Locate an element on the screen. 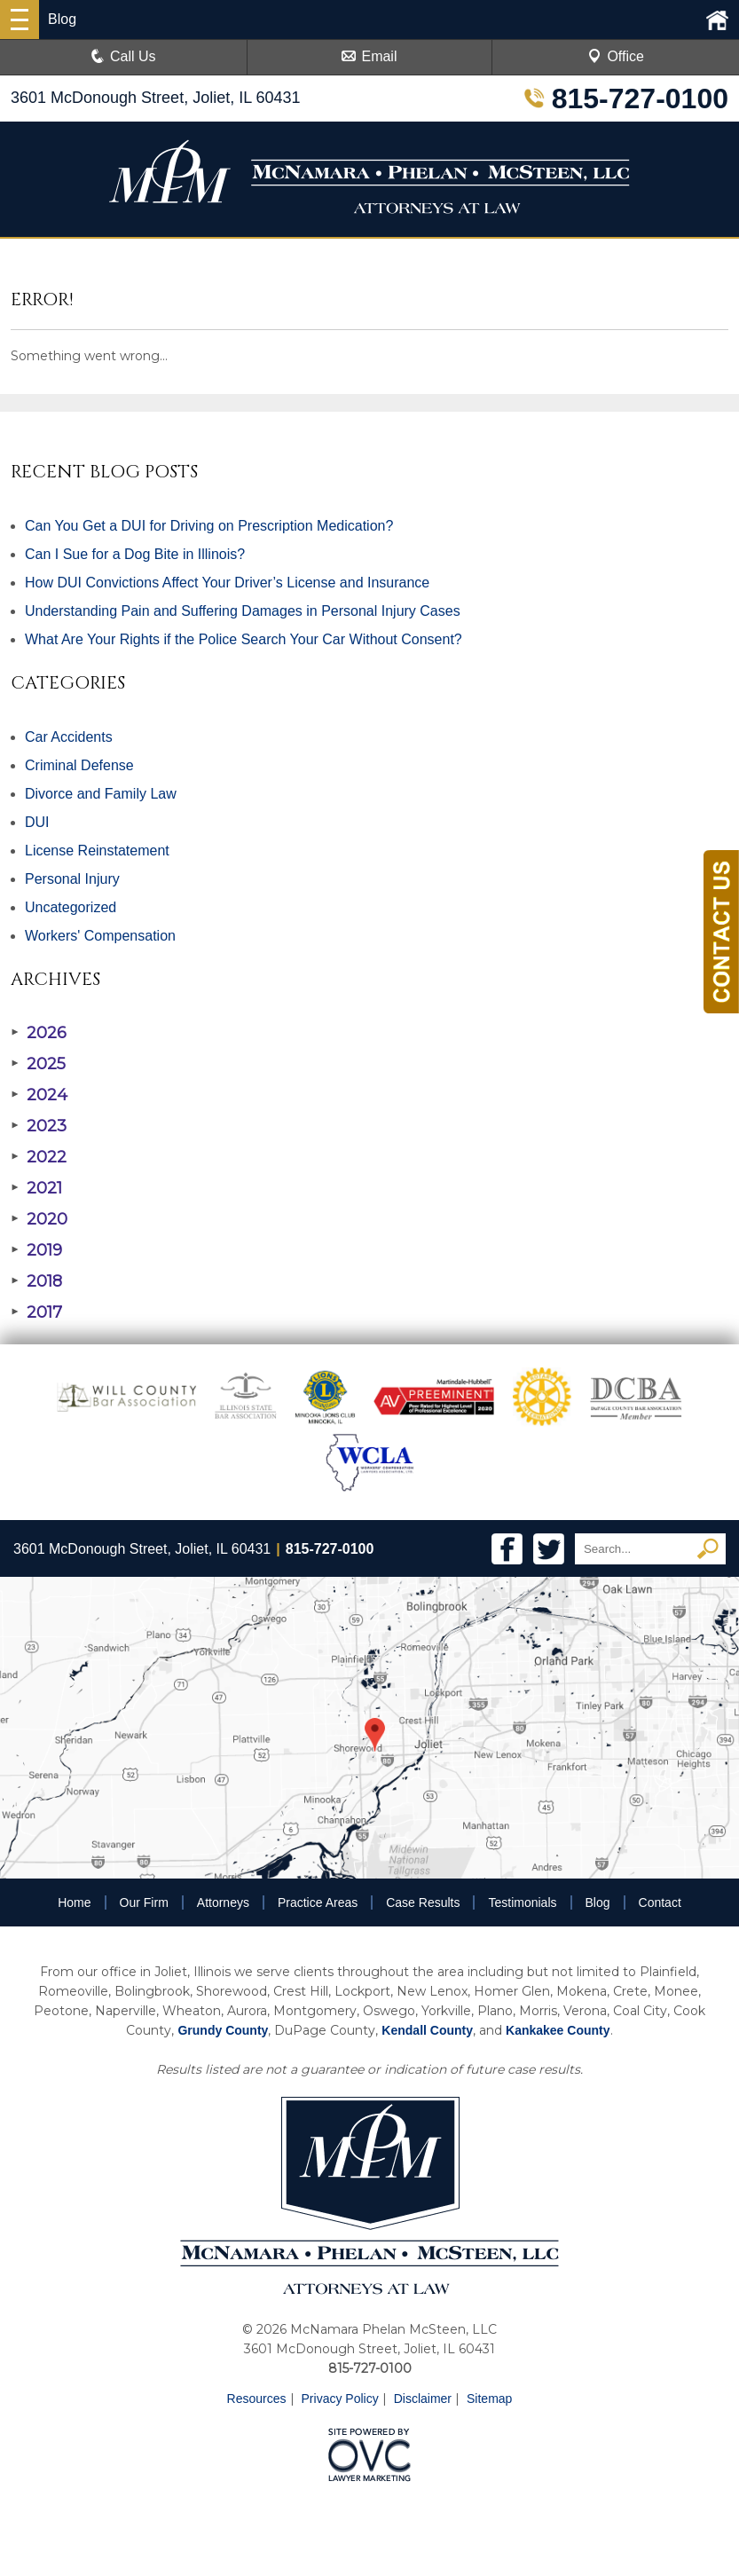  Testimonials is located at coordinates (522, 1902).